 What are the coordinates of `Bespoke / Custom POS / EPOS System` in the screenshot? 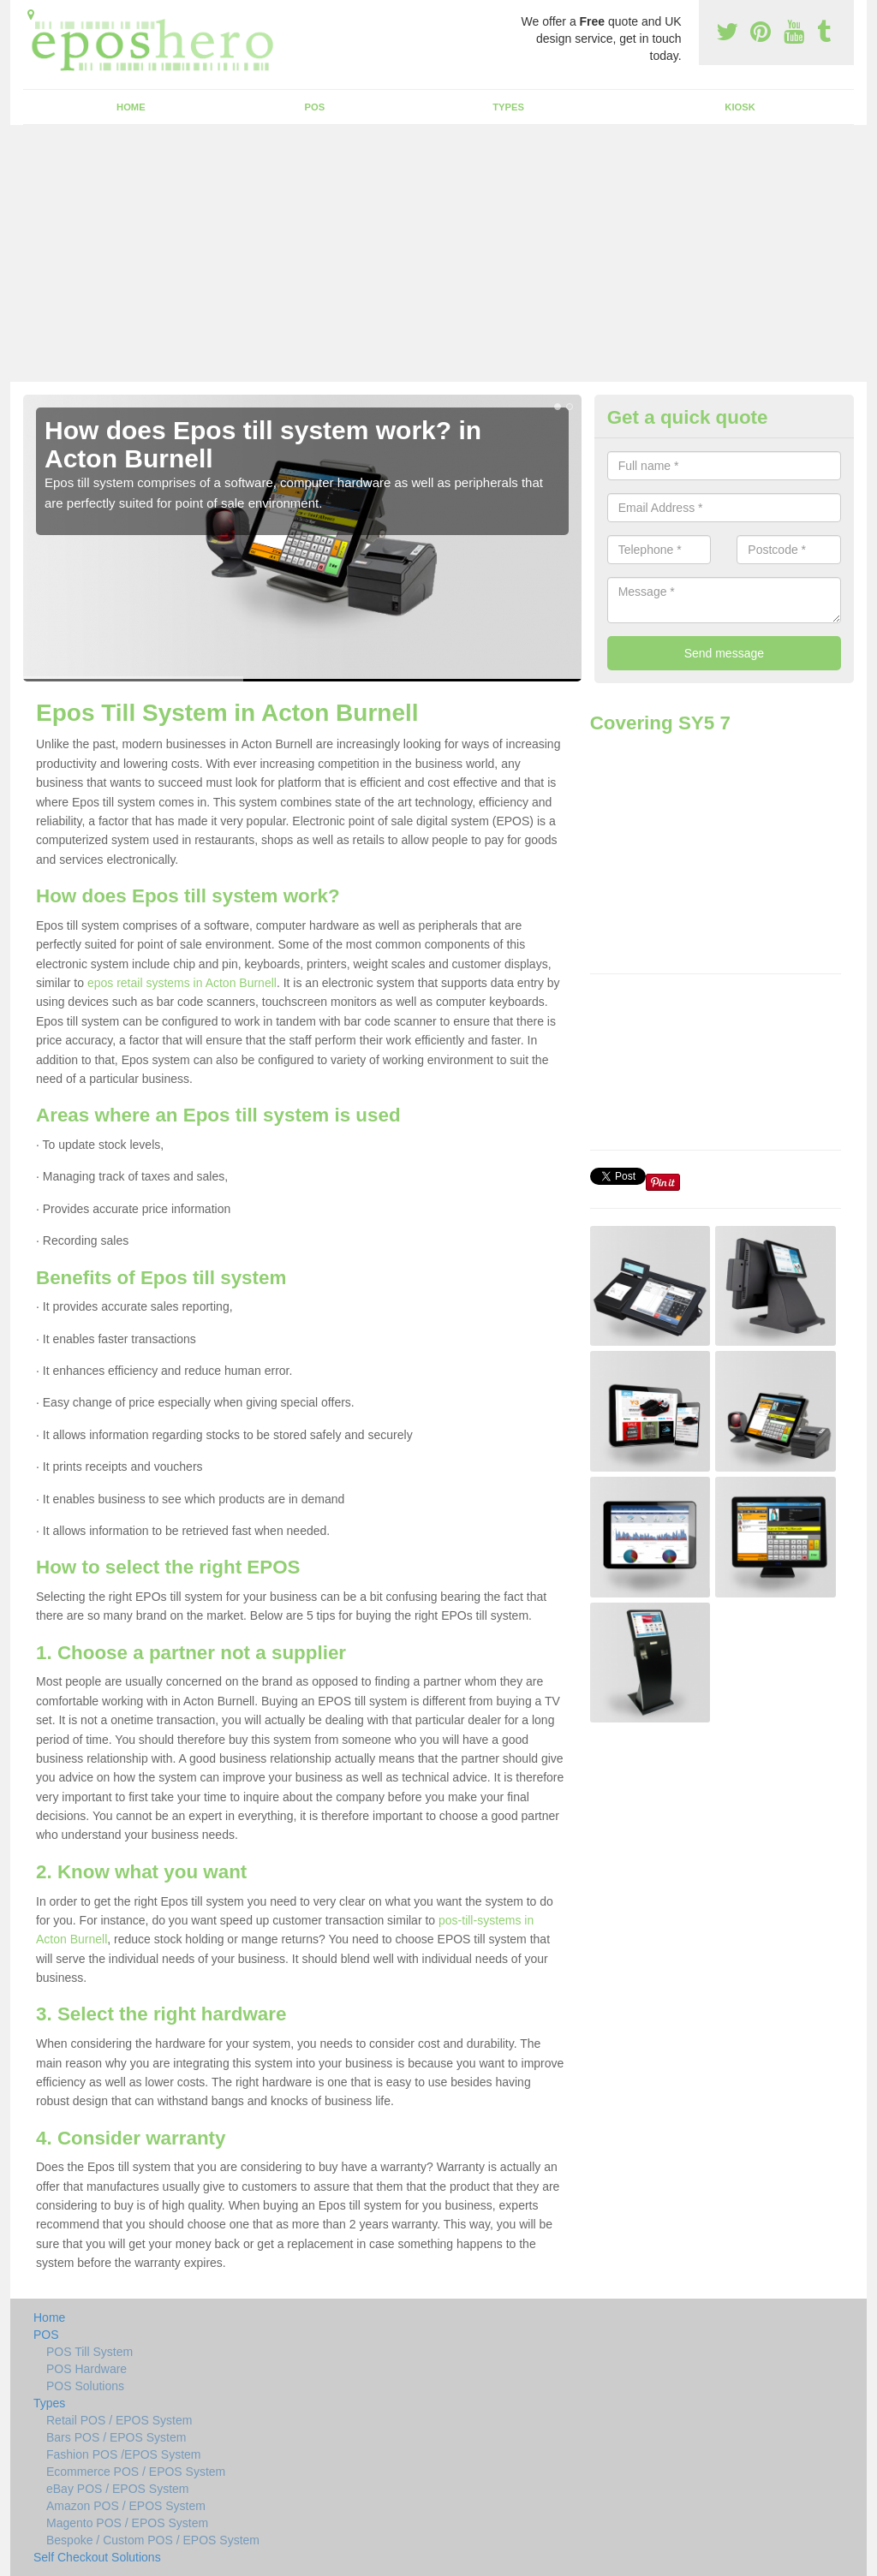 It's located at (153, 2540).